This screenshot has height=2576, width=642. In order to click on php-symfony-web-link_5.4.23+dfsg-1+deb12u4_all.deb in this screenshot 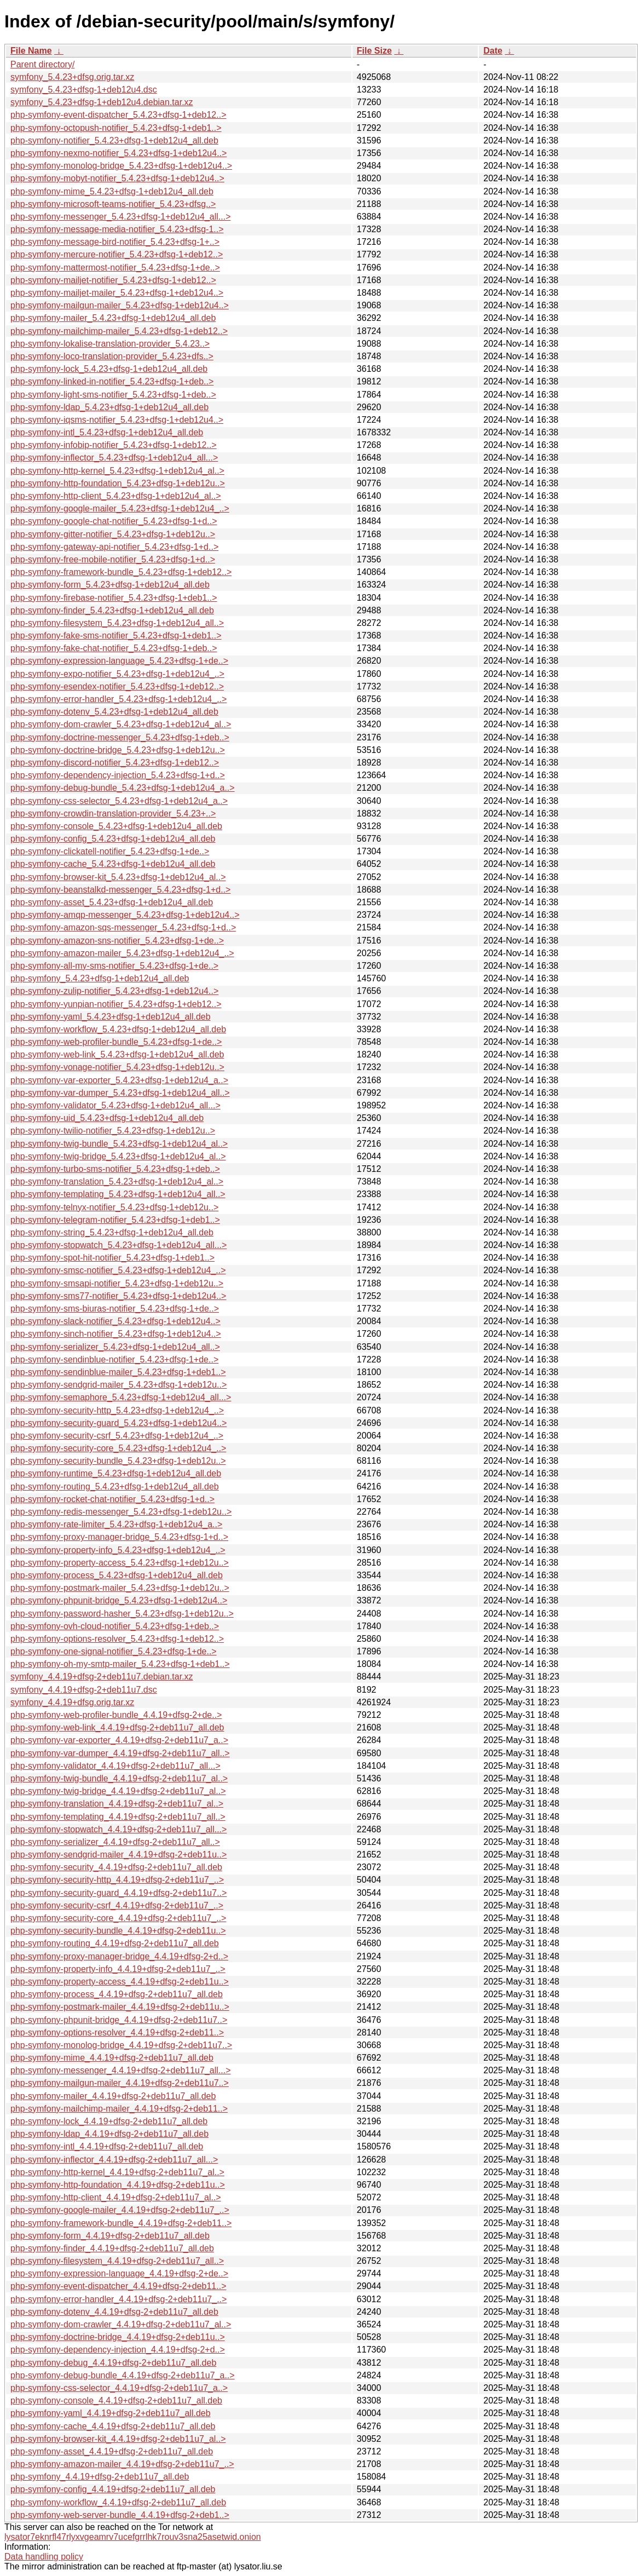, I will do `click(117, 1054)`.